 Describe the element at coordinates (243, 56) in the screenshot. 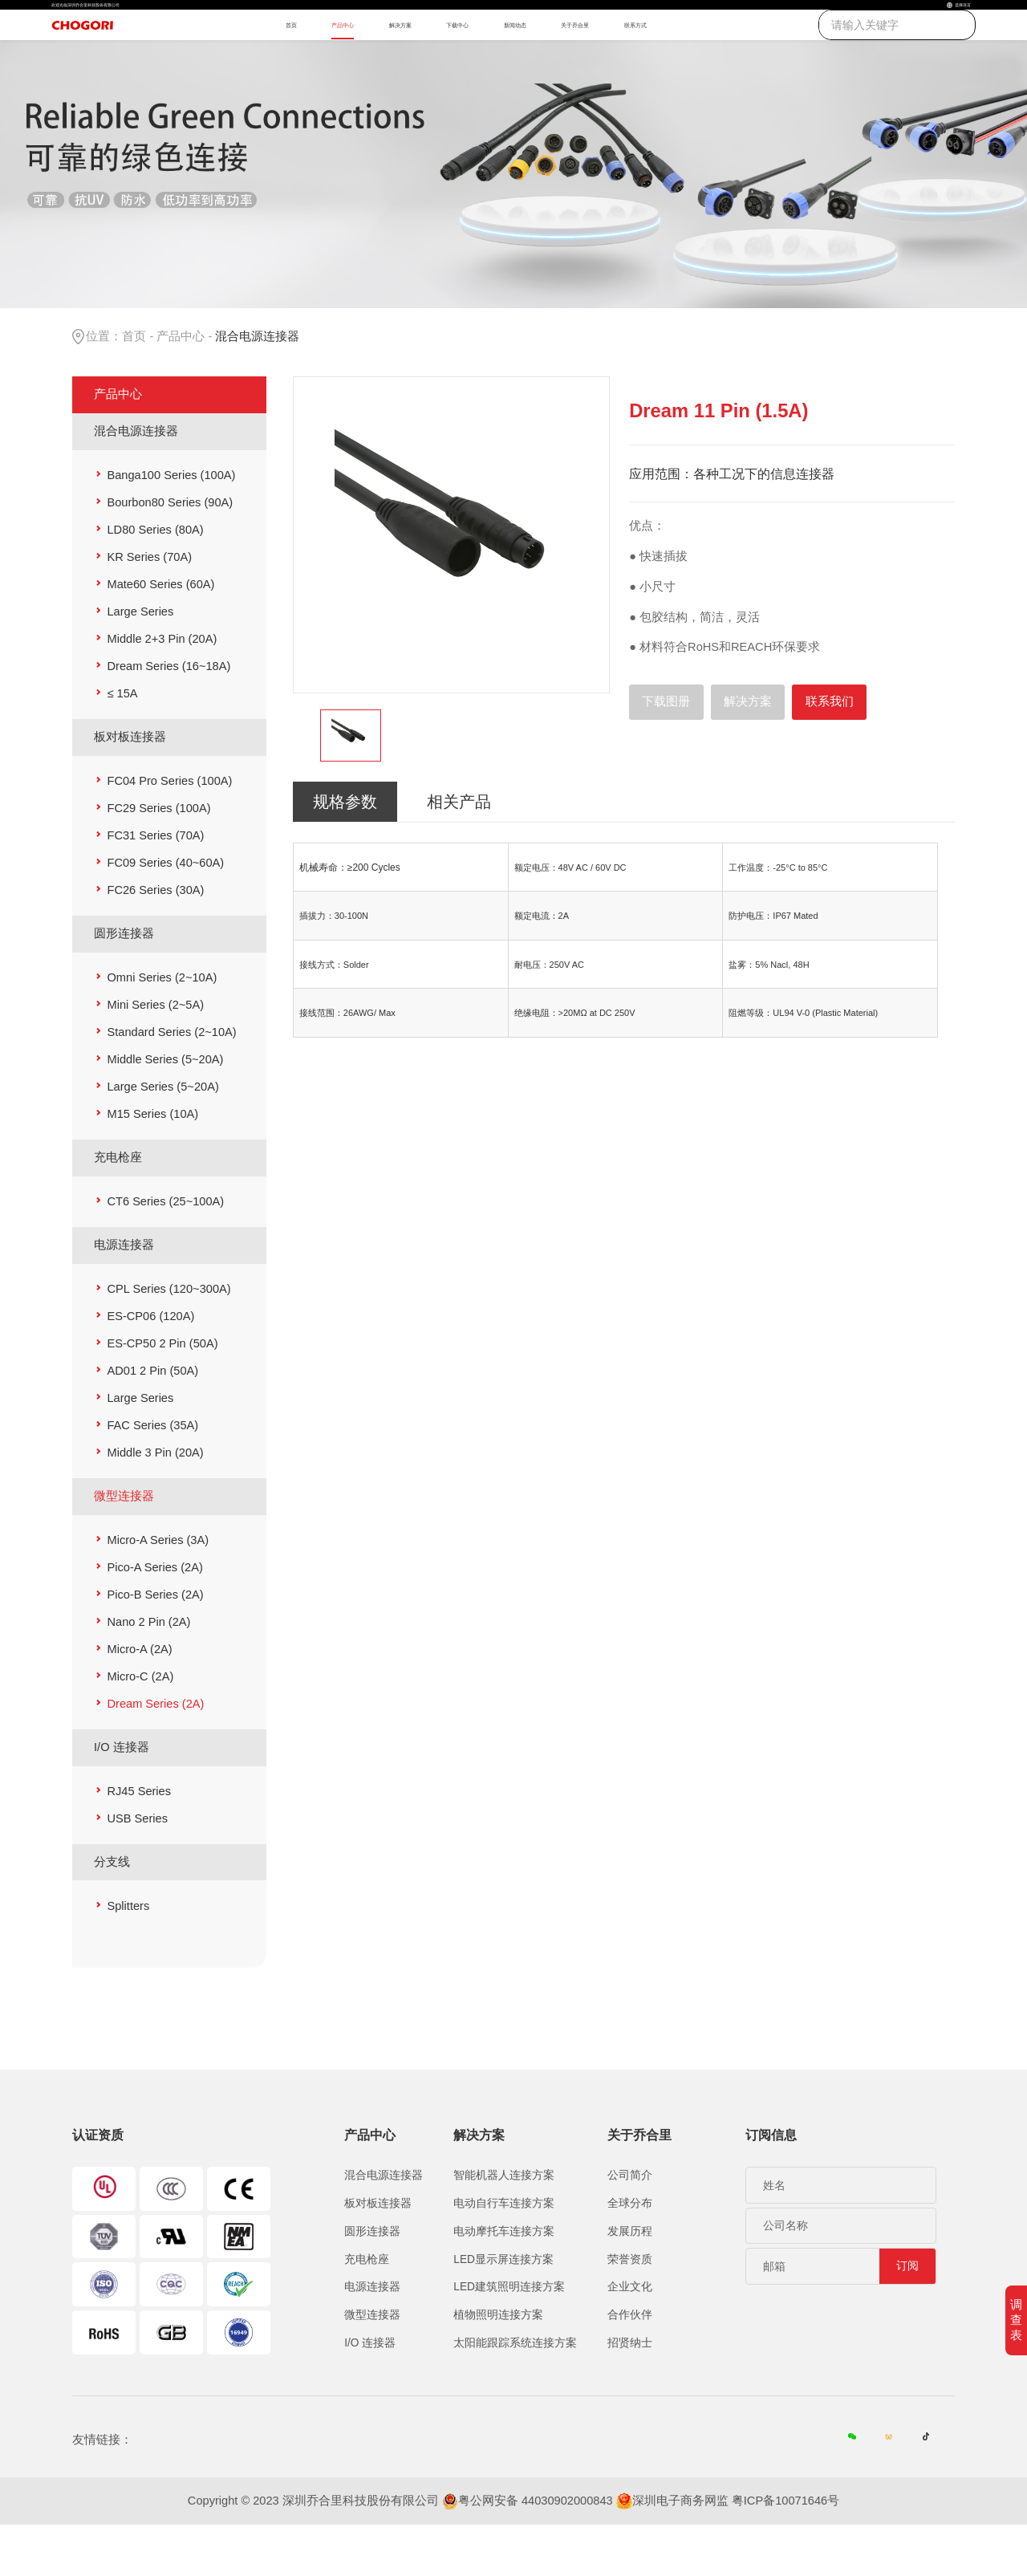

I see `首页` at that location.